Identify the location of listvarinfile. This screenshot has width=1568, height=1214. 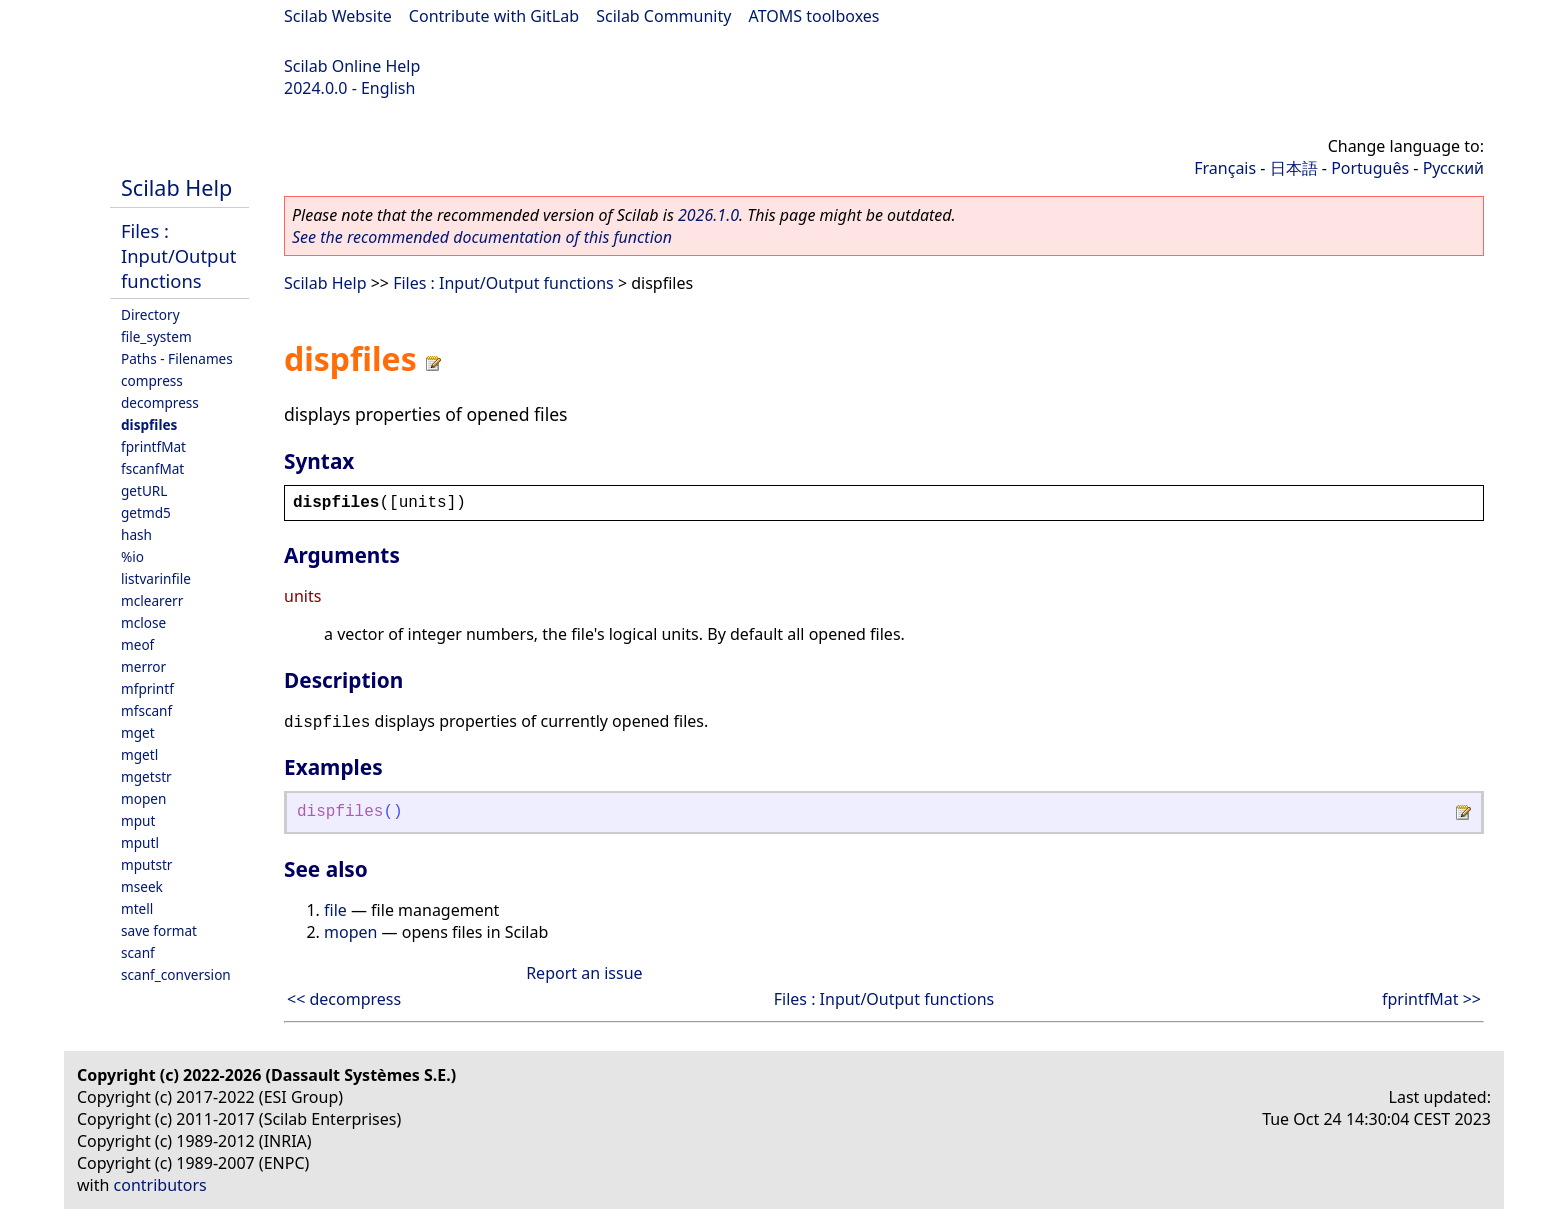
(156, 578).